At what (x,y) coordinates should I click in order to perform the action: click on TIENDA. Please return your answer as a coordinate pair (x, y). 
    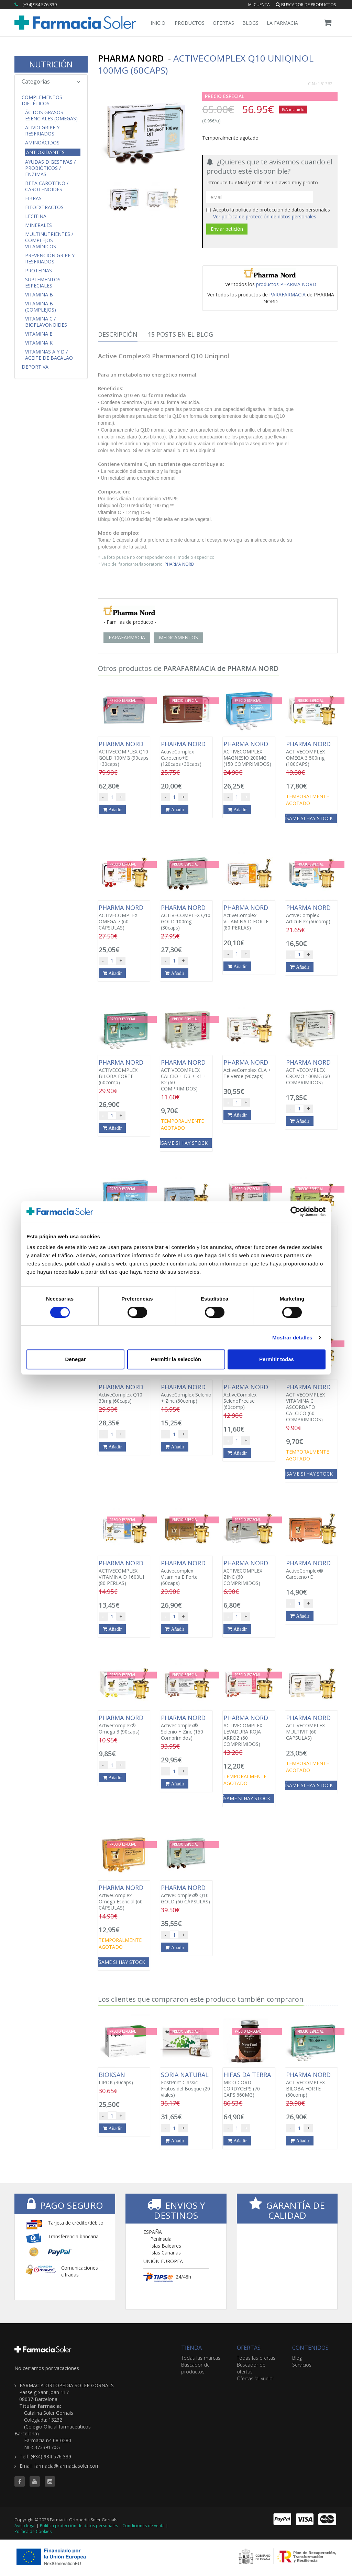
    Looking at the image, I should click on (191, 2347).